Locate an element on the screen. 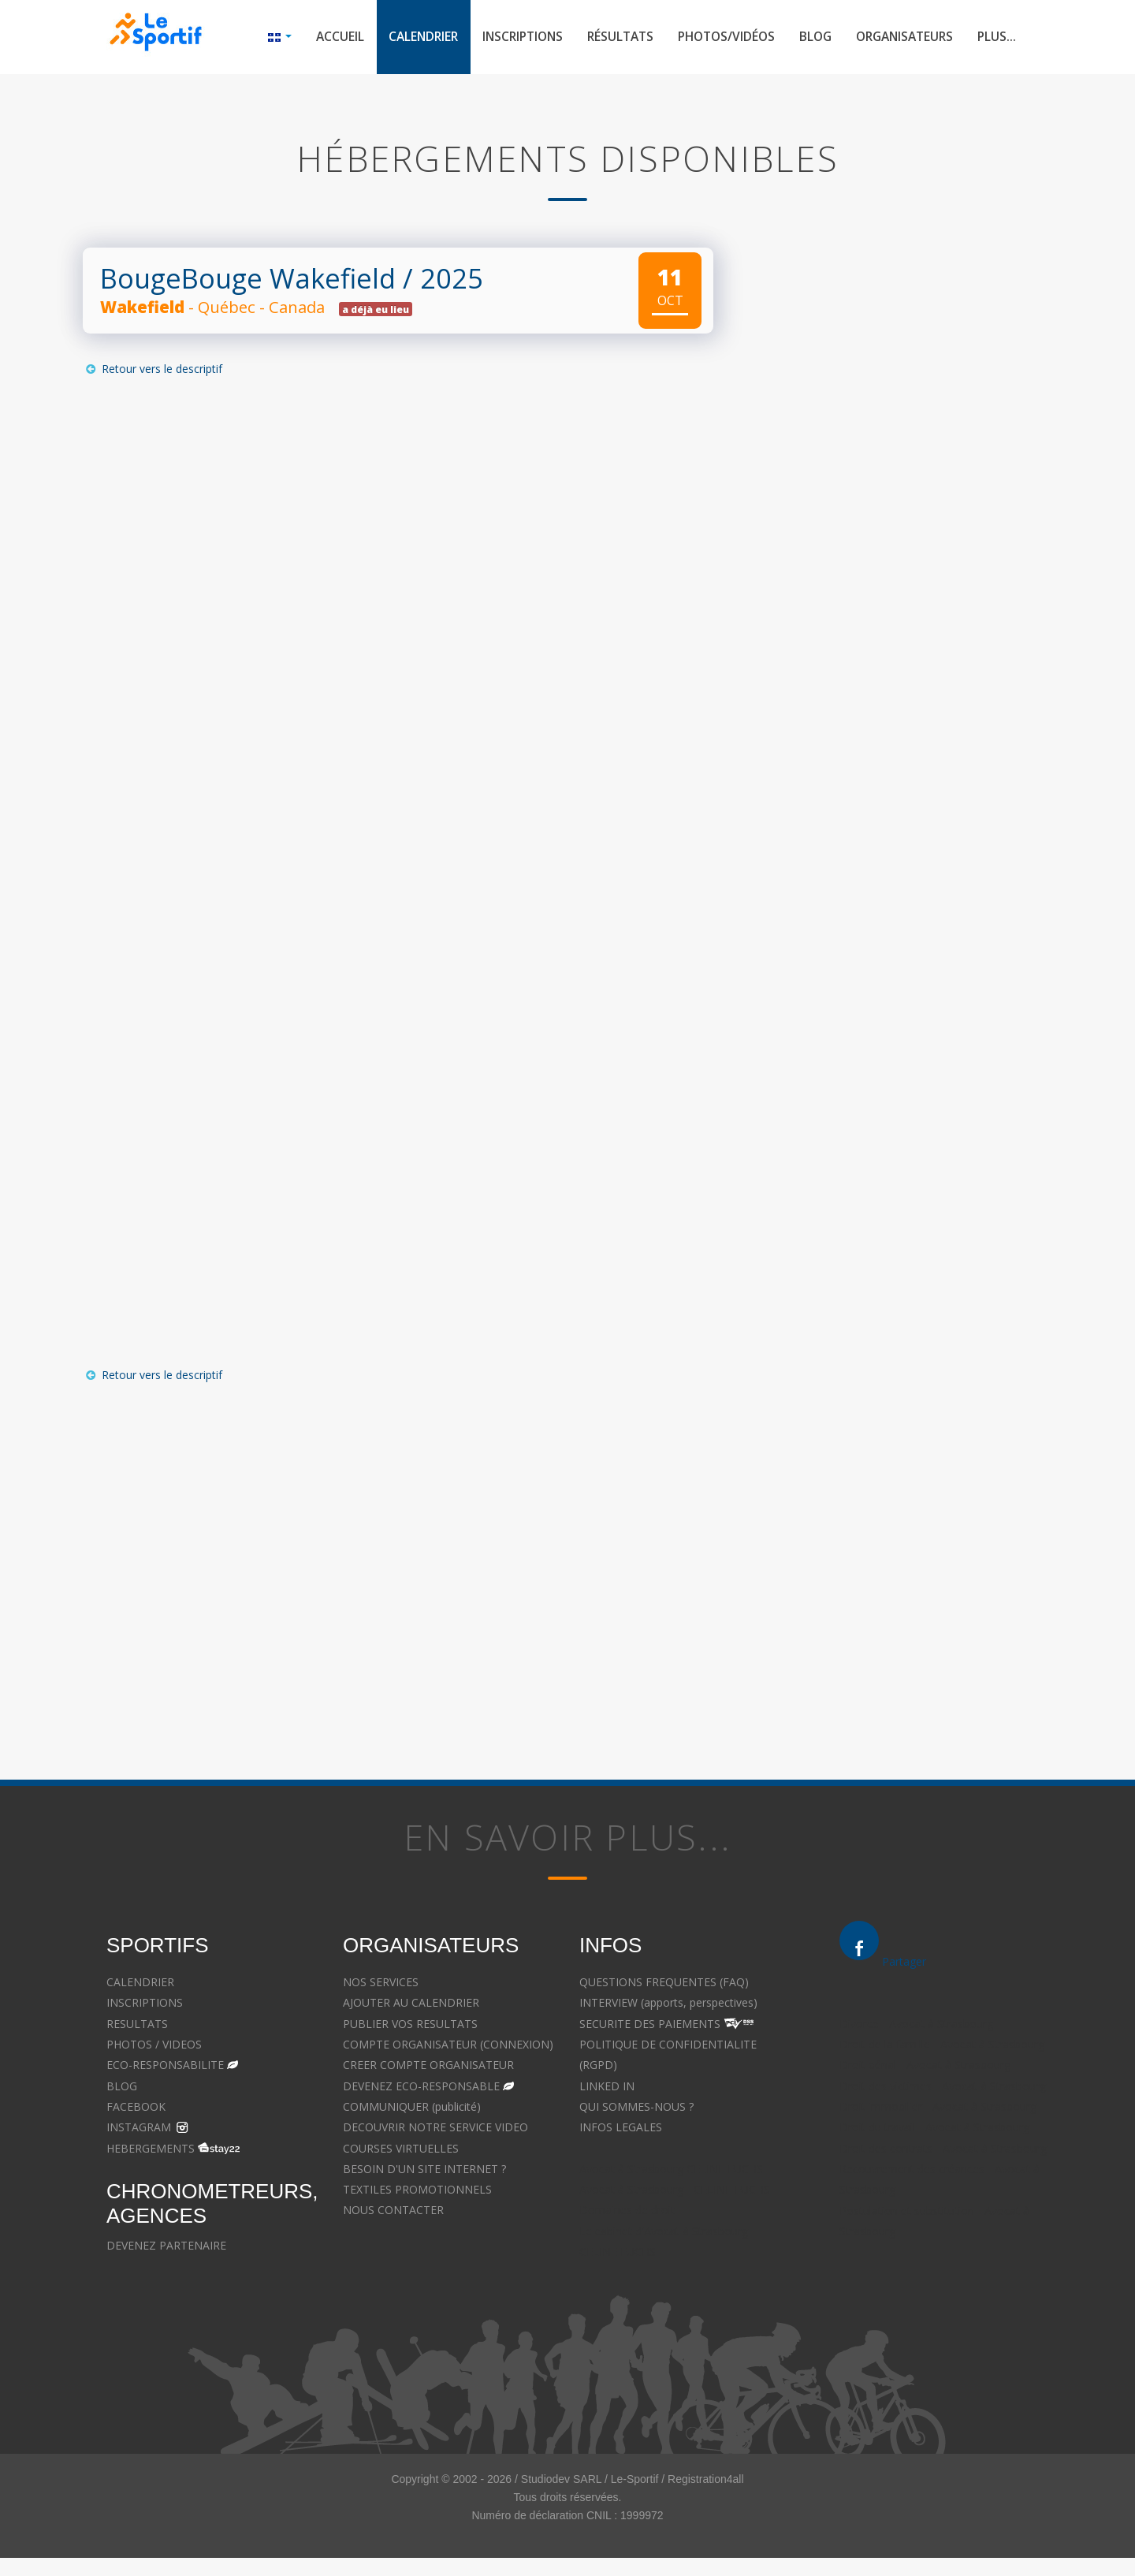  Partager is located at coordinates (904, 1962).